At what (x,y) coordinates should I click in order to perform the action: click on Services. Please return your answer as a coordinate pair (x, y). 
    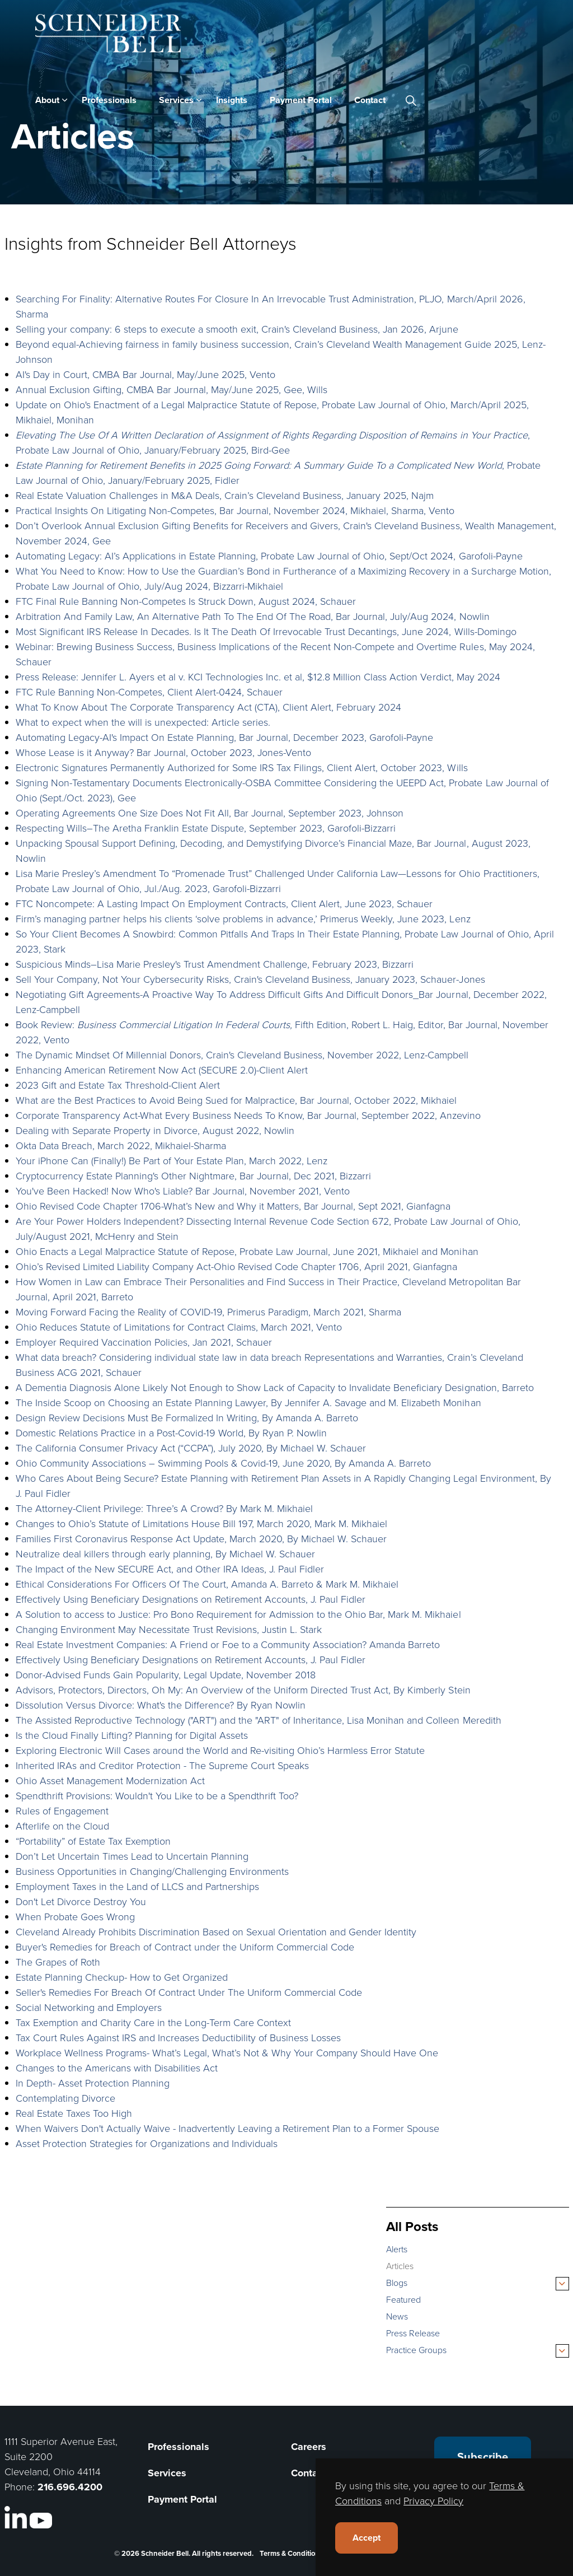
    Looking at the image, I should click on (176, 100).